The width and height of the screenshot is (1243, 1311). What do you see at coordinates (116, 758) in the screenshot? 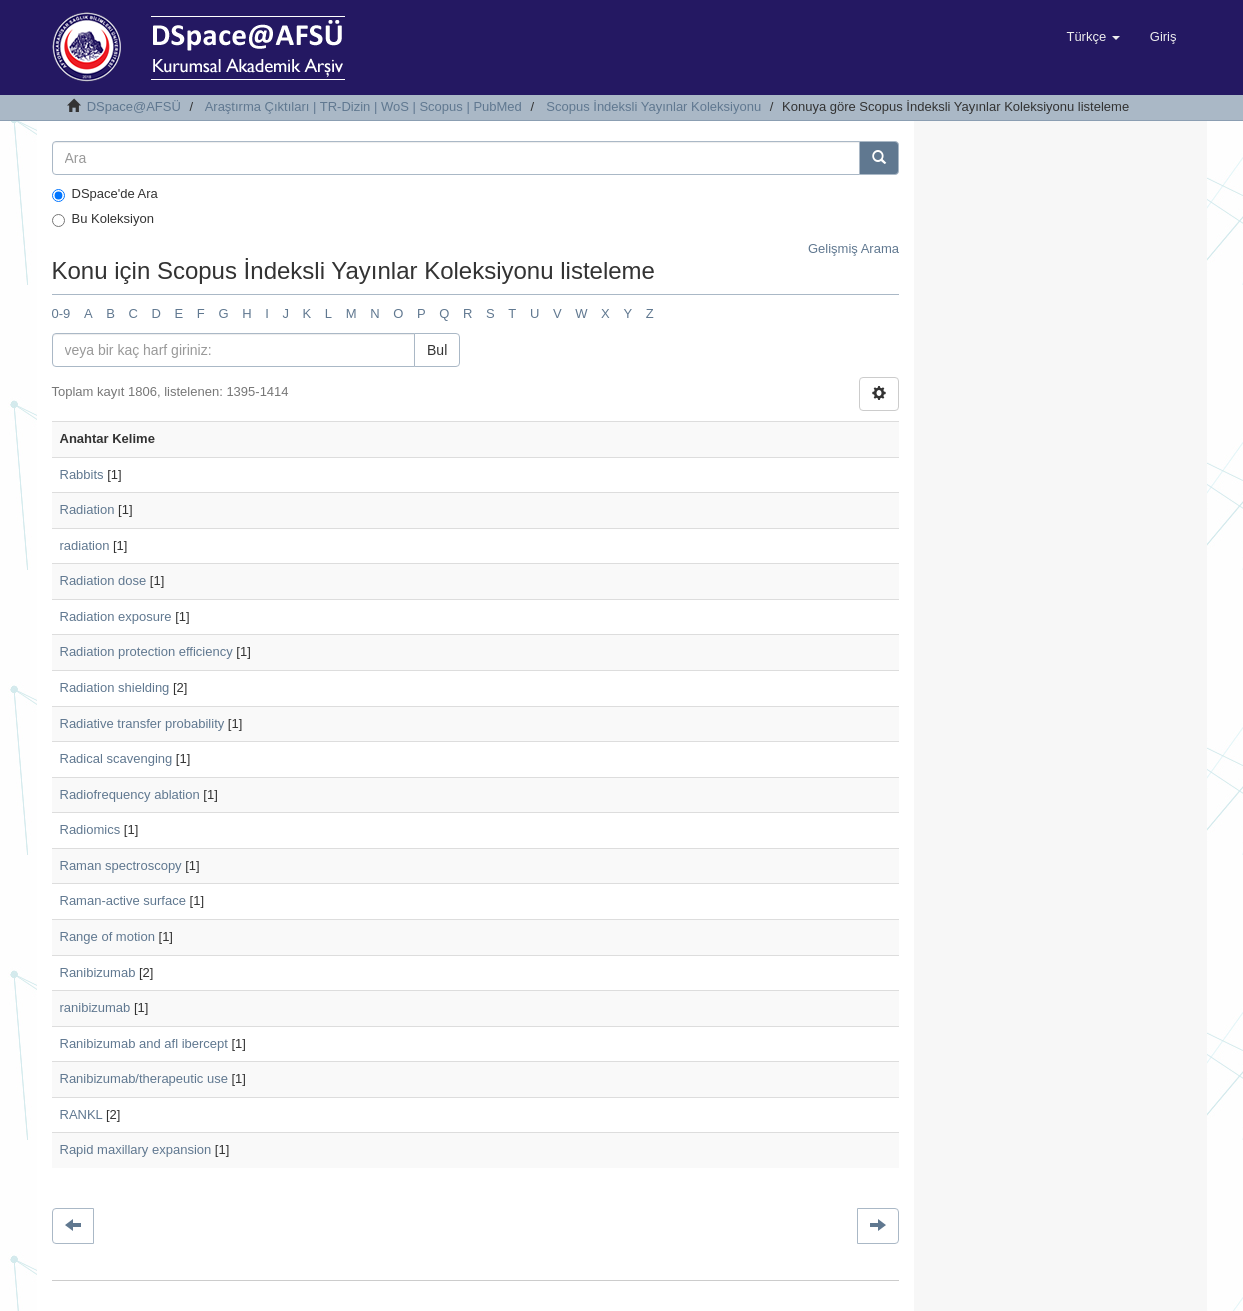
I see `Radical scavenging` at bounding box center [116, 758].